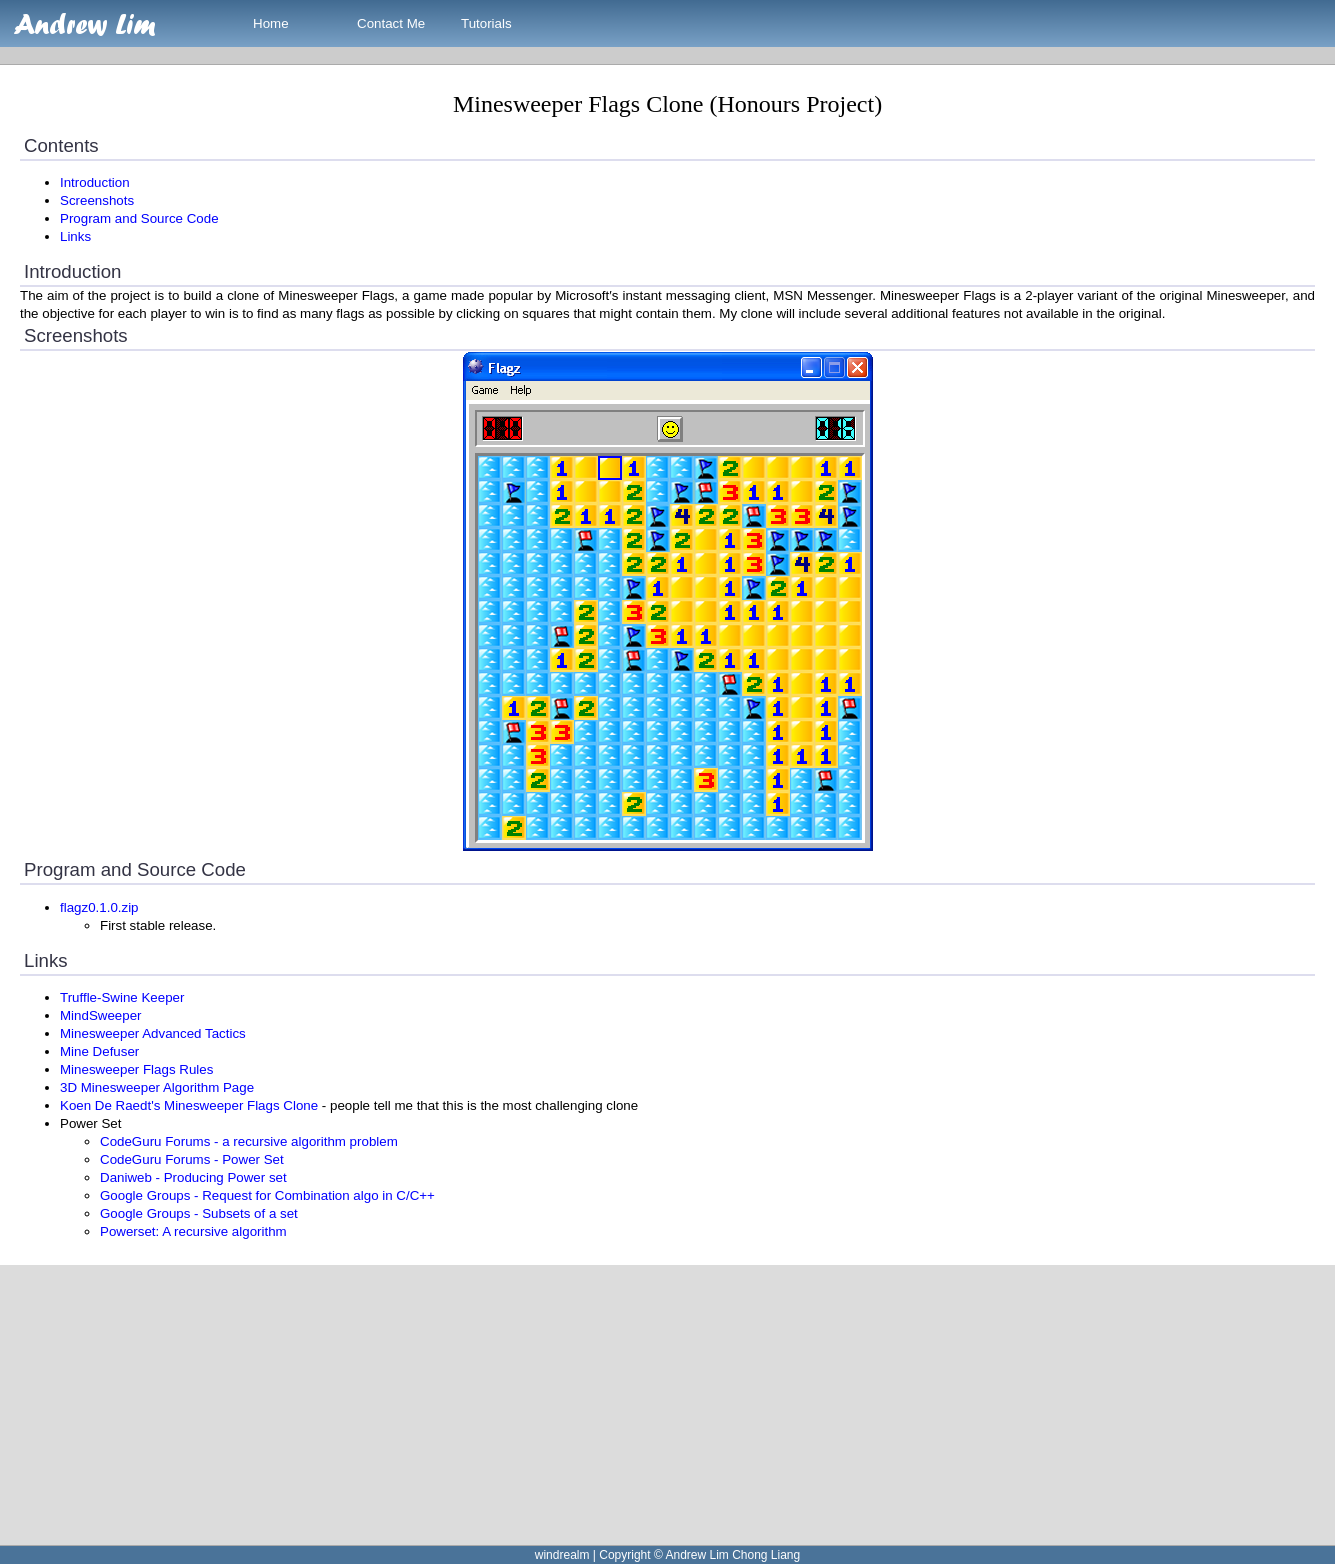 The image size is (1335, 1564). Describe the element at coordinates (157, 1087) in the screenshot. I see `3D Minesweeper Algorithm Page` at that location.